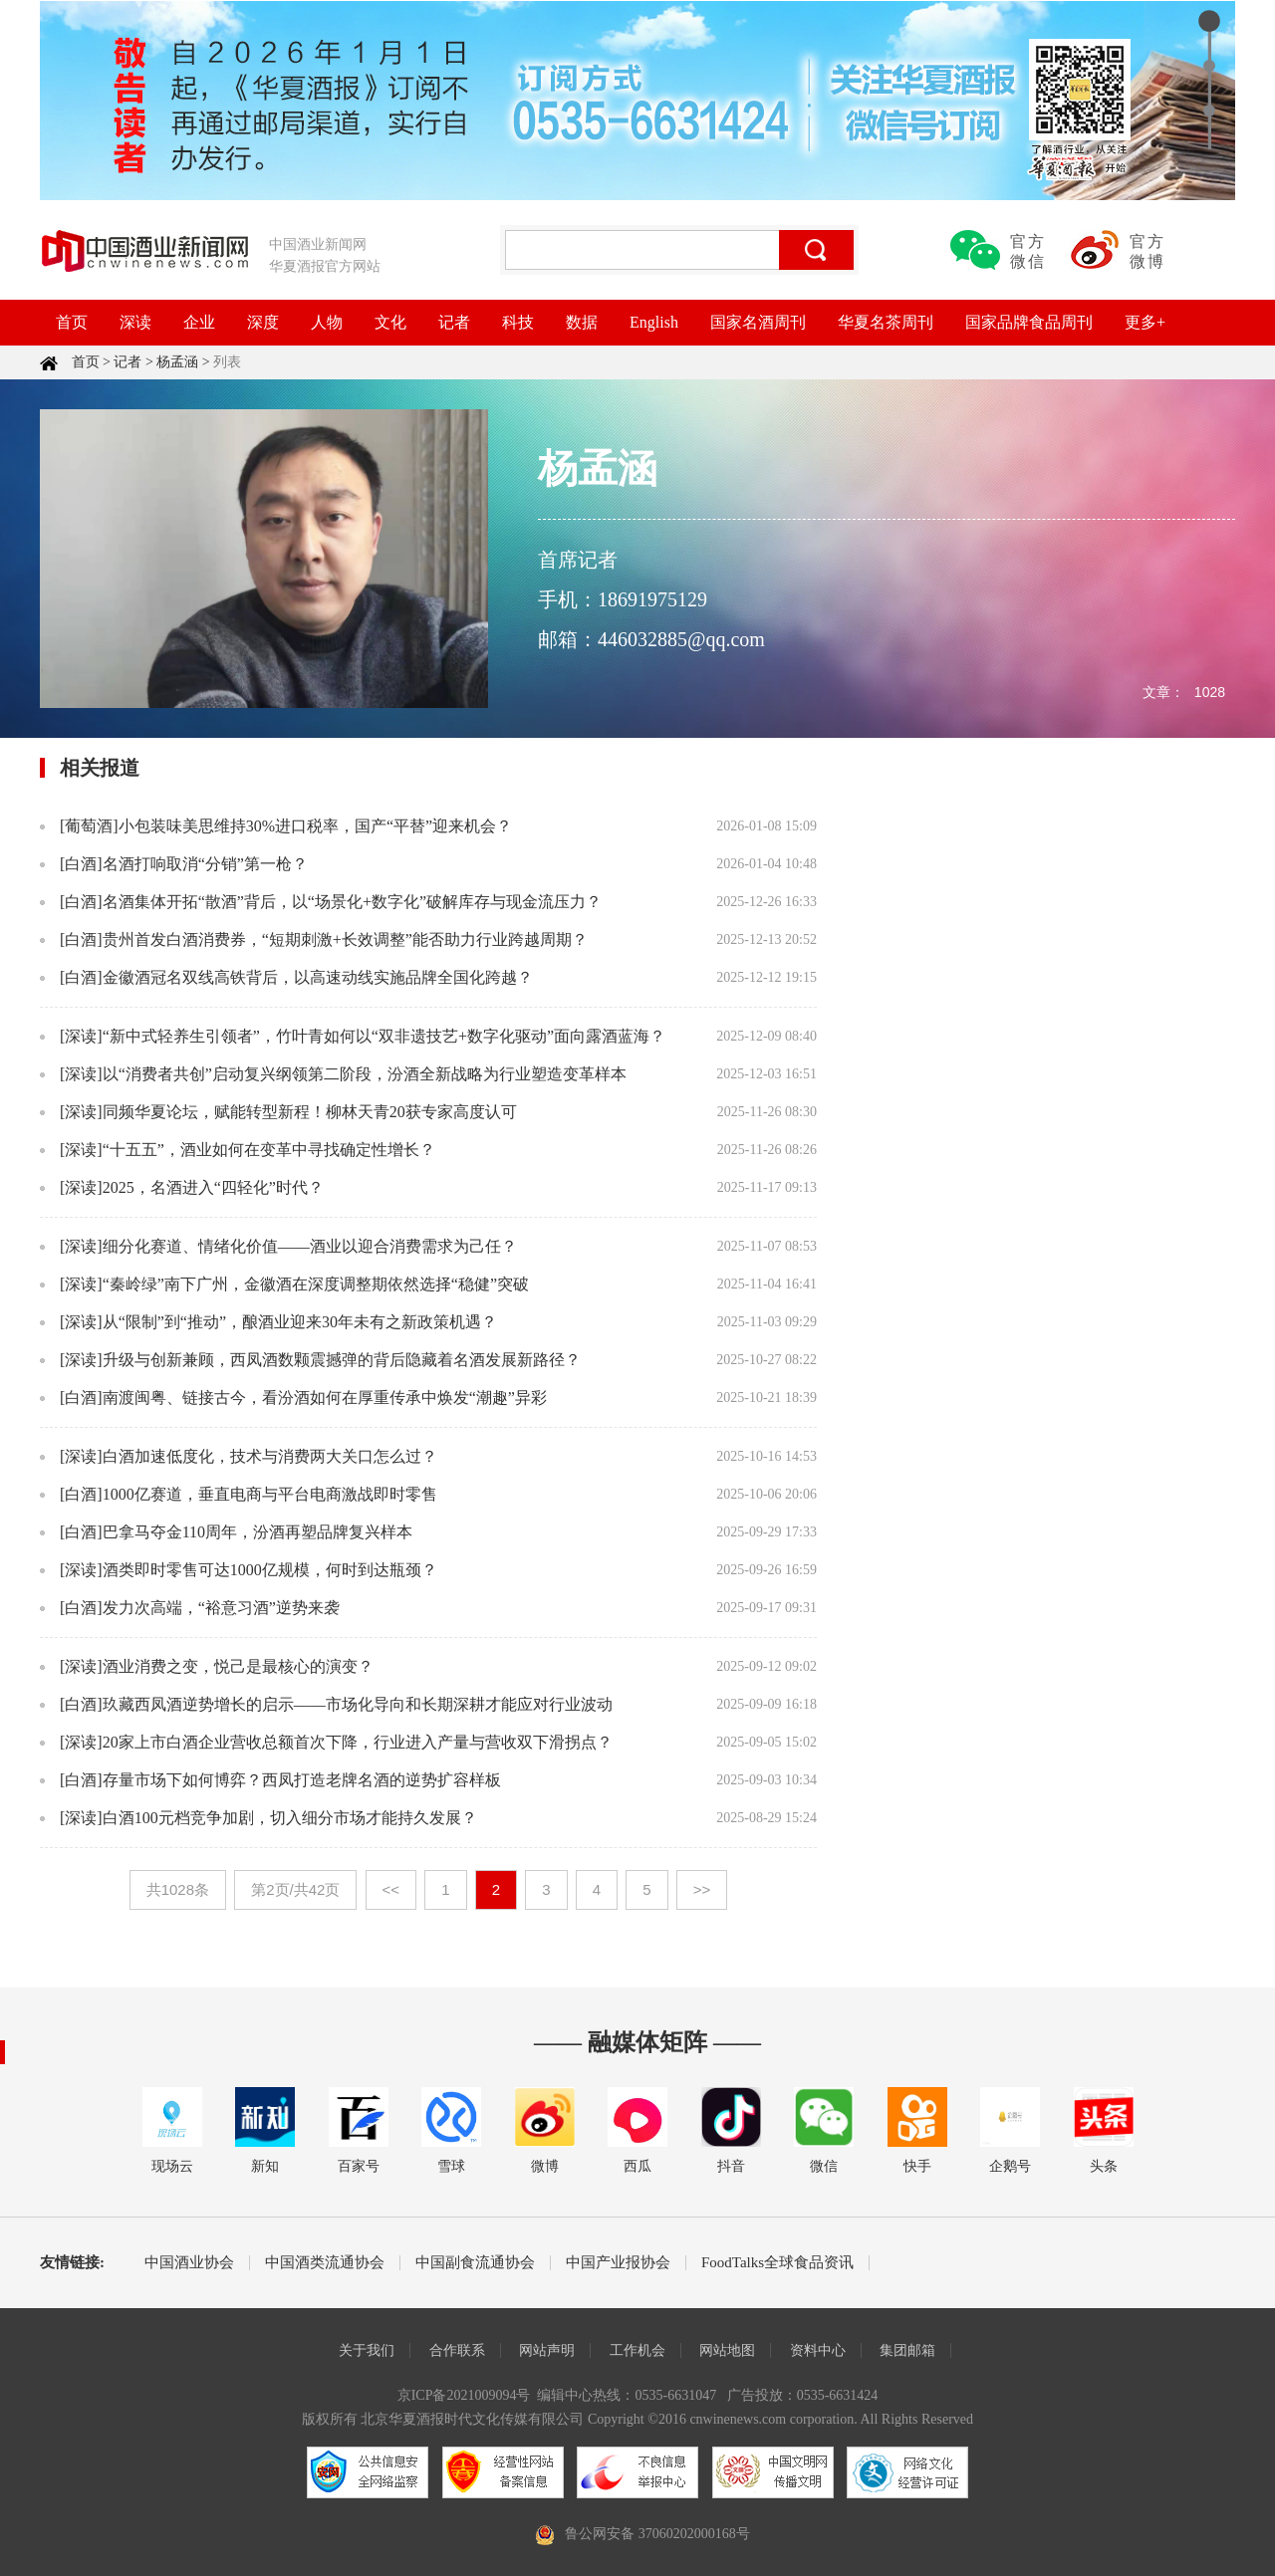 This screenshot has height=2576, width=1275. Describe the element at coordinates (777, 2262) in the screenshot. I see `FoodTalks全球食品资讯` at that location.